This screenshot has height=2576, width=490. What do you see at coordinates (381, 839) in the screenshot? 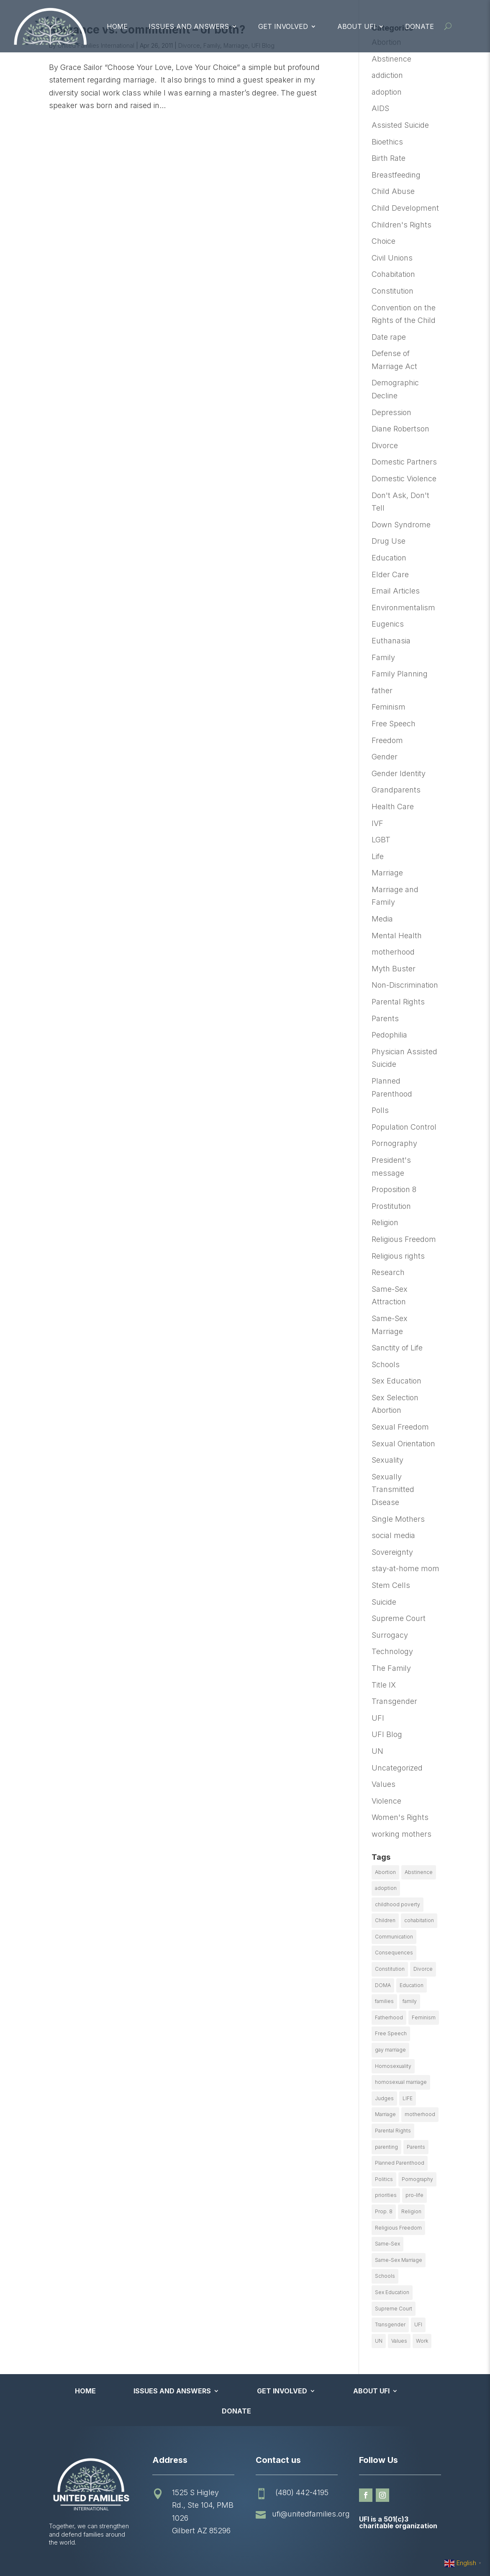
I see `LGBT` at bounding box center [381, 839].